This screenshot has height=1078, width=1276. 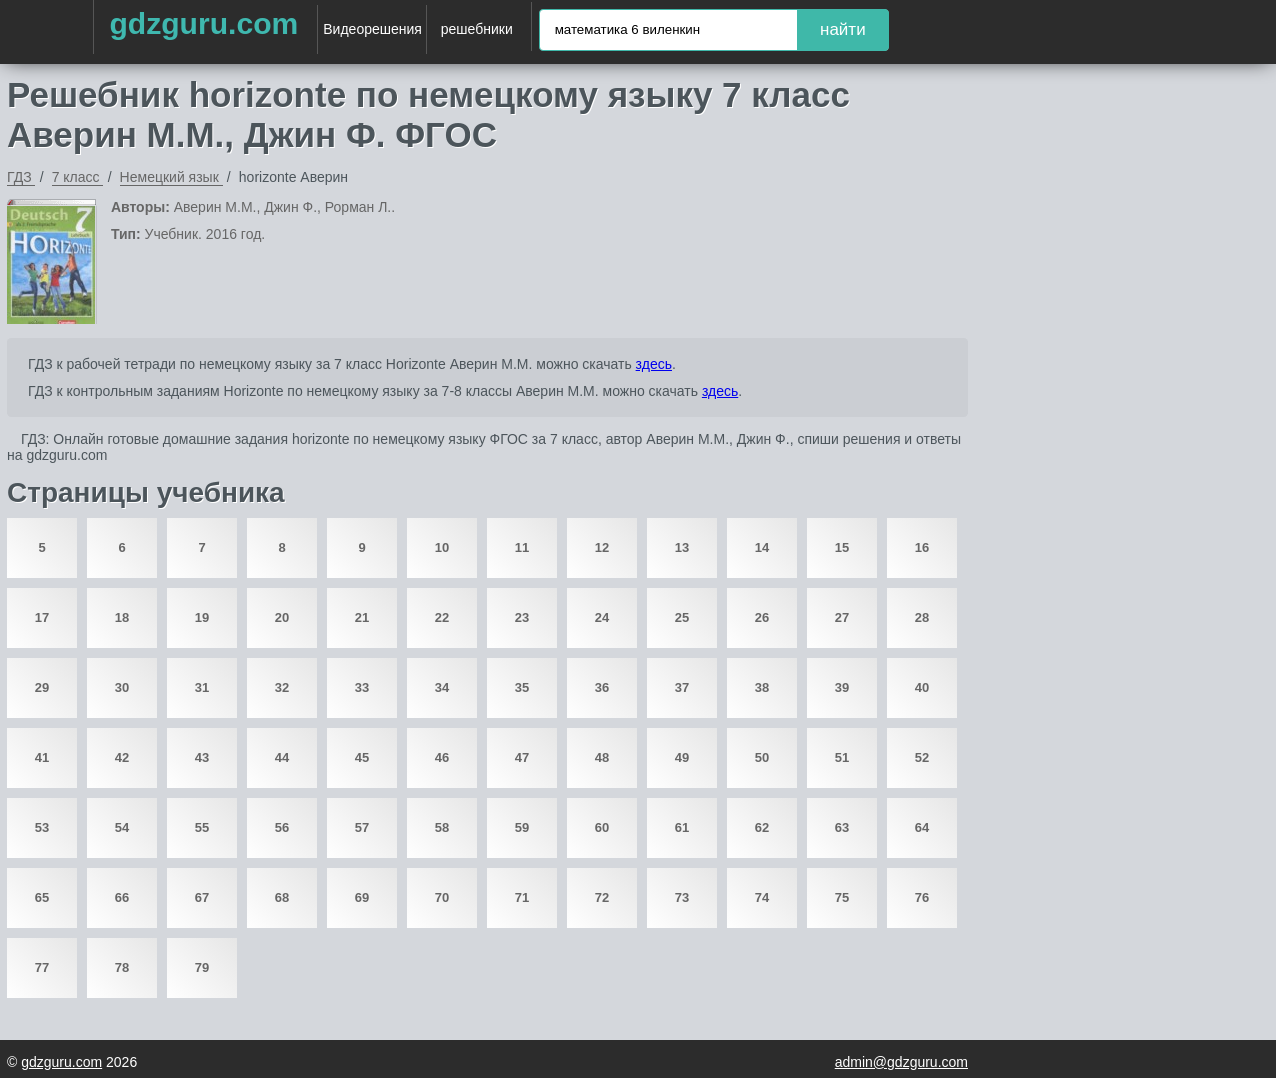 I want to click on 43, so click(x=202, y=757).